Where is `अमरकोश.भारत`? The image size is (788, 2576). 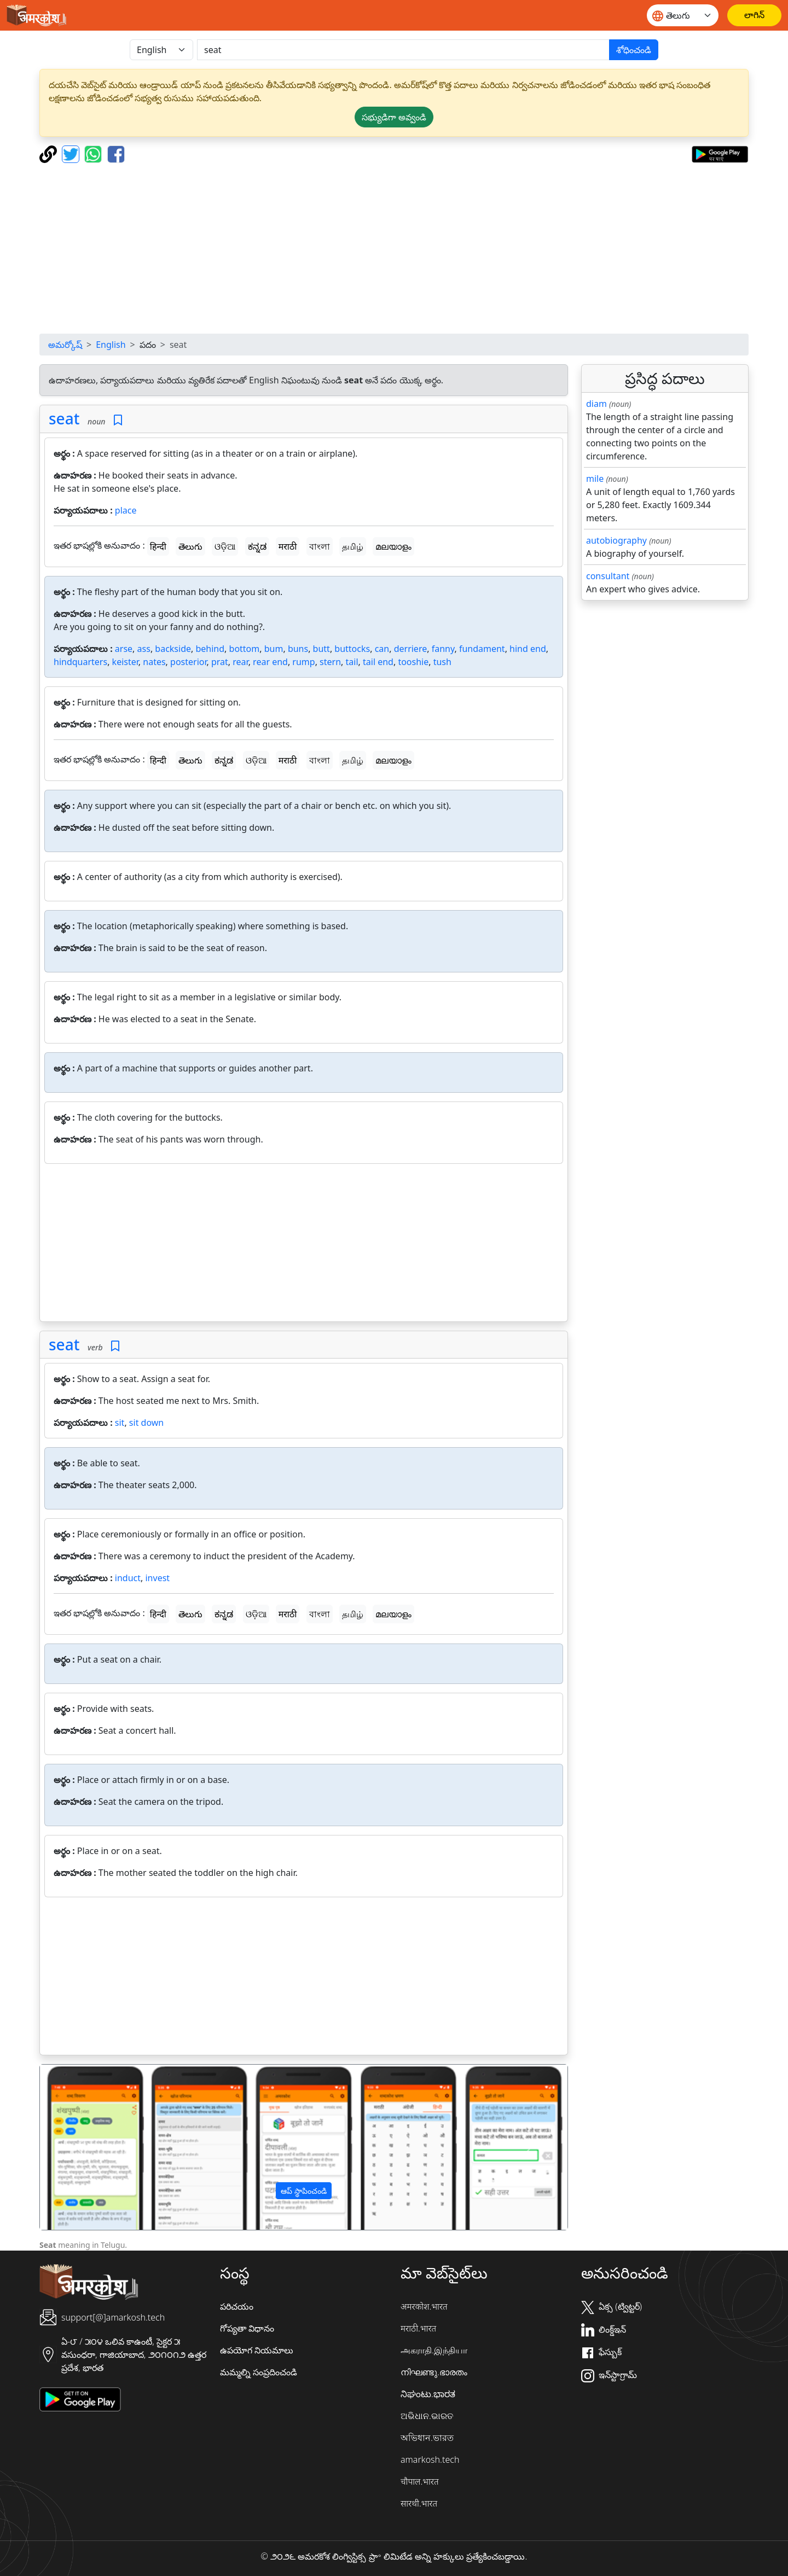 अमरकोश.भारत is located at coordinates (424, 2306).